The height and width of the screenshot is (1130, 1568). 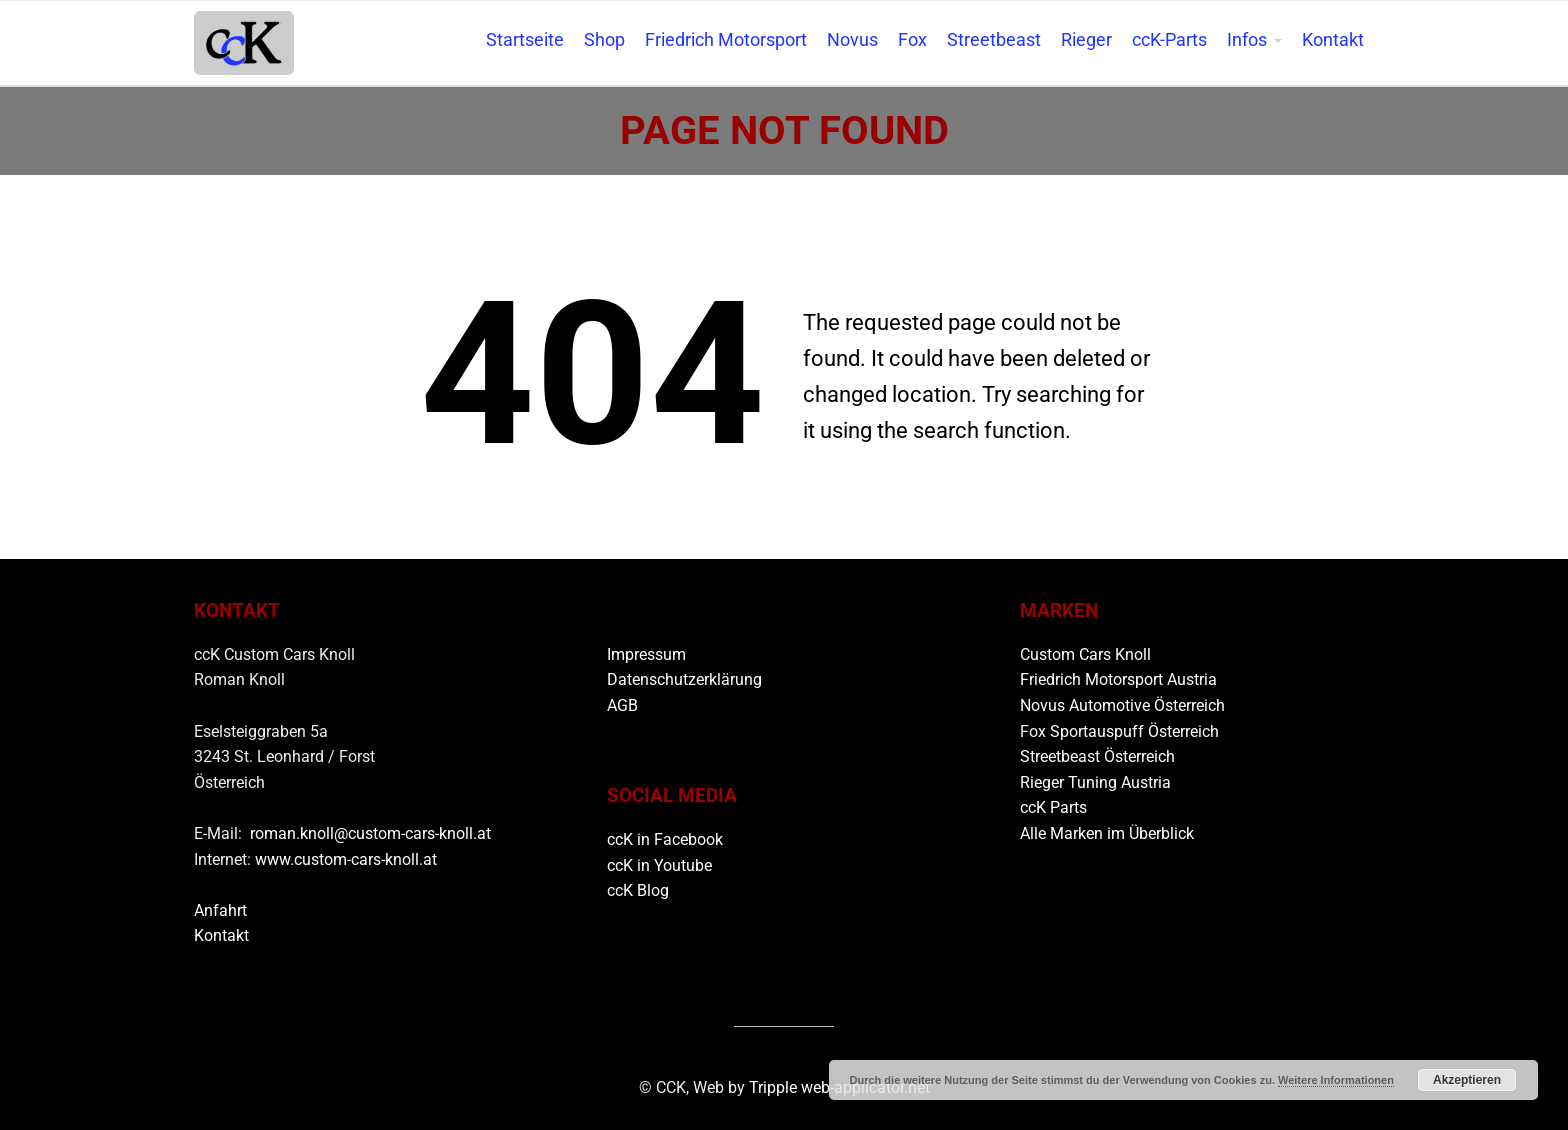 What do you see at coordinates (220, 910) in the screenshot?
I see `Anfahrt` at bounding box center [220, 910].